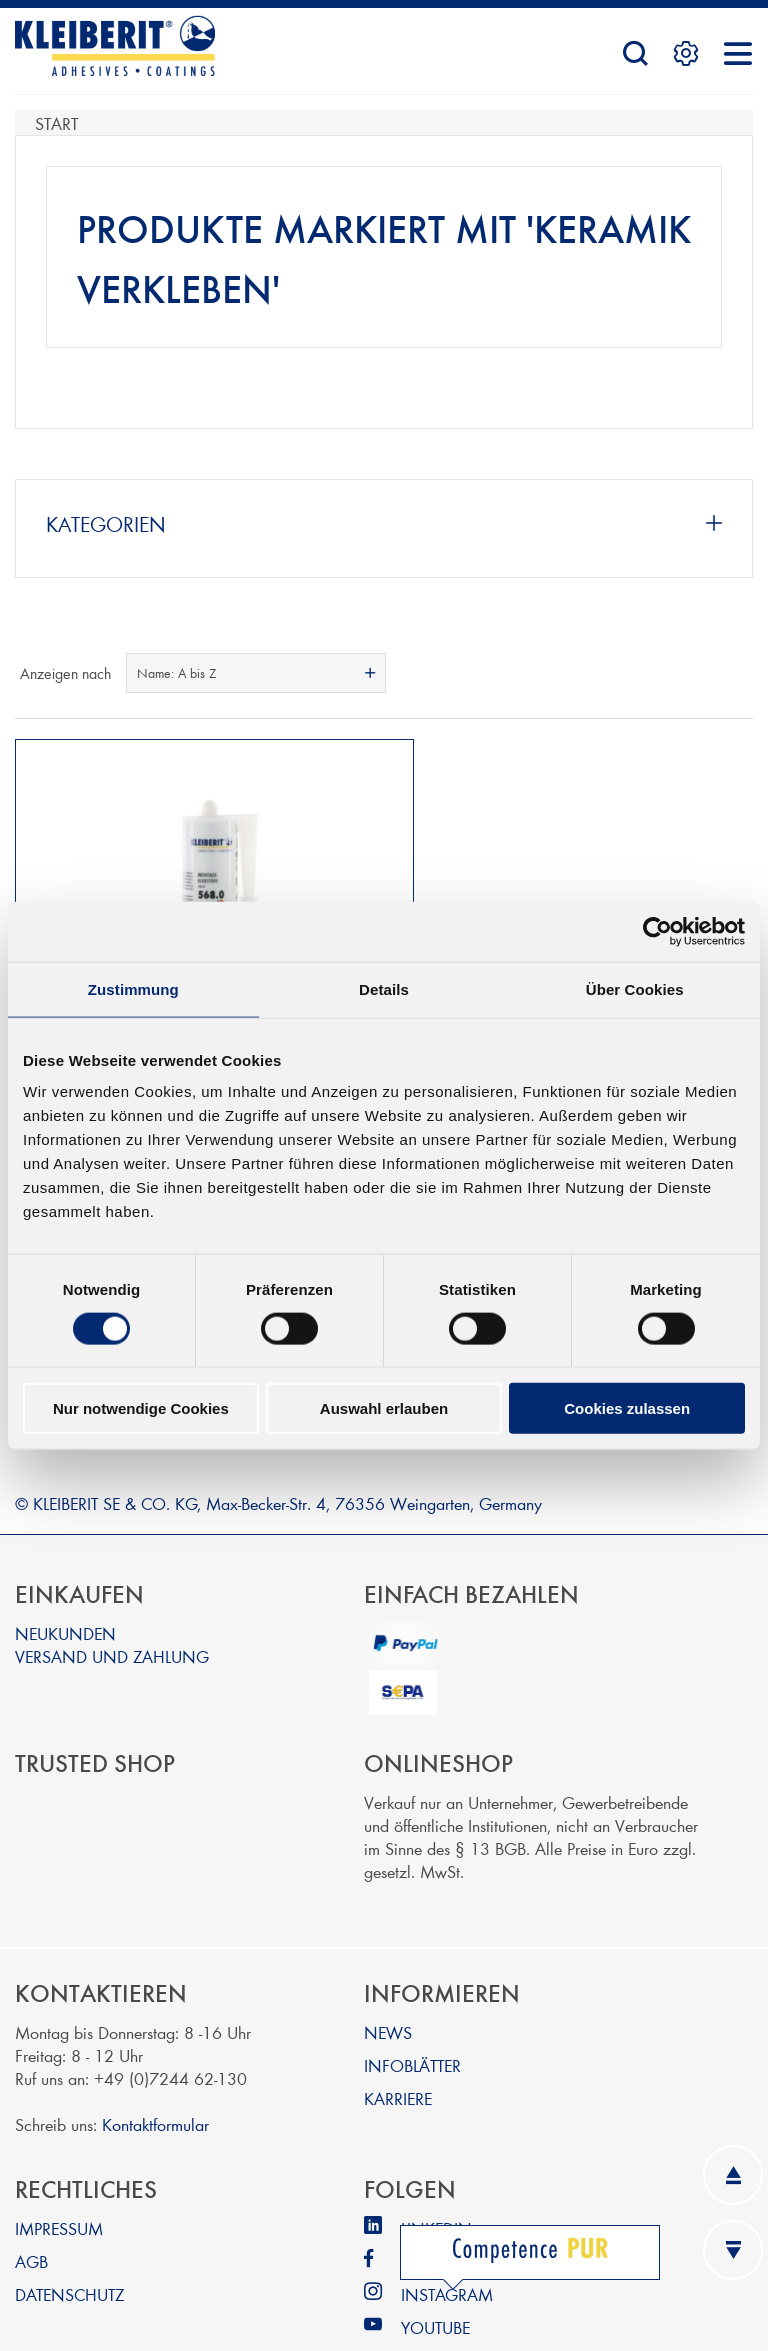 The height and width of the screenshot is (2351, 768). I want to click on FACEBOOK, so click(443, 2213).